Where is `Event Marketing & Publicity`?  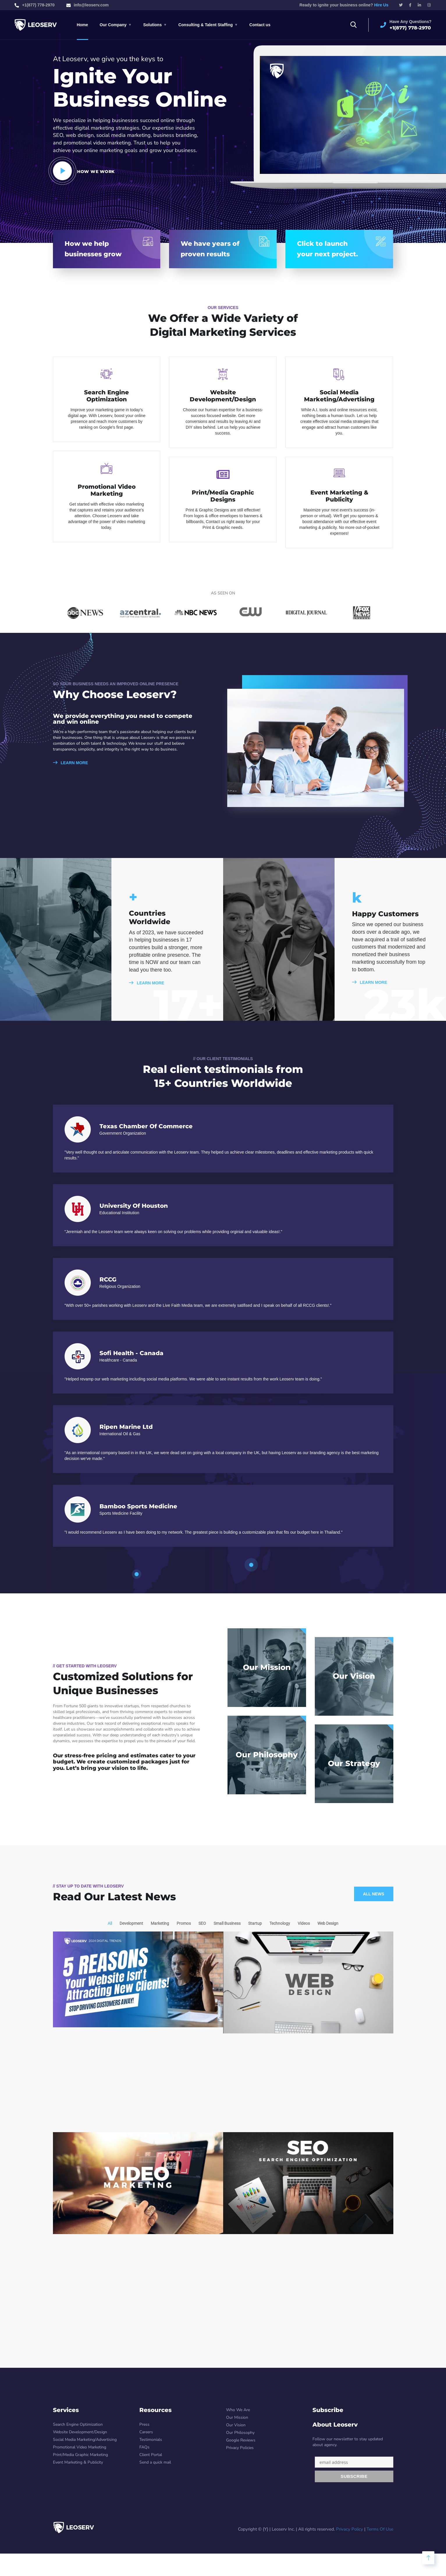
Event Marketing & Publicity is located at coordinates (339, 496).